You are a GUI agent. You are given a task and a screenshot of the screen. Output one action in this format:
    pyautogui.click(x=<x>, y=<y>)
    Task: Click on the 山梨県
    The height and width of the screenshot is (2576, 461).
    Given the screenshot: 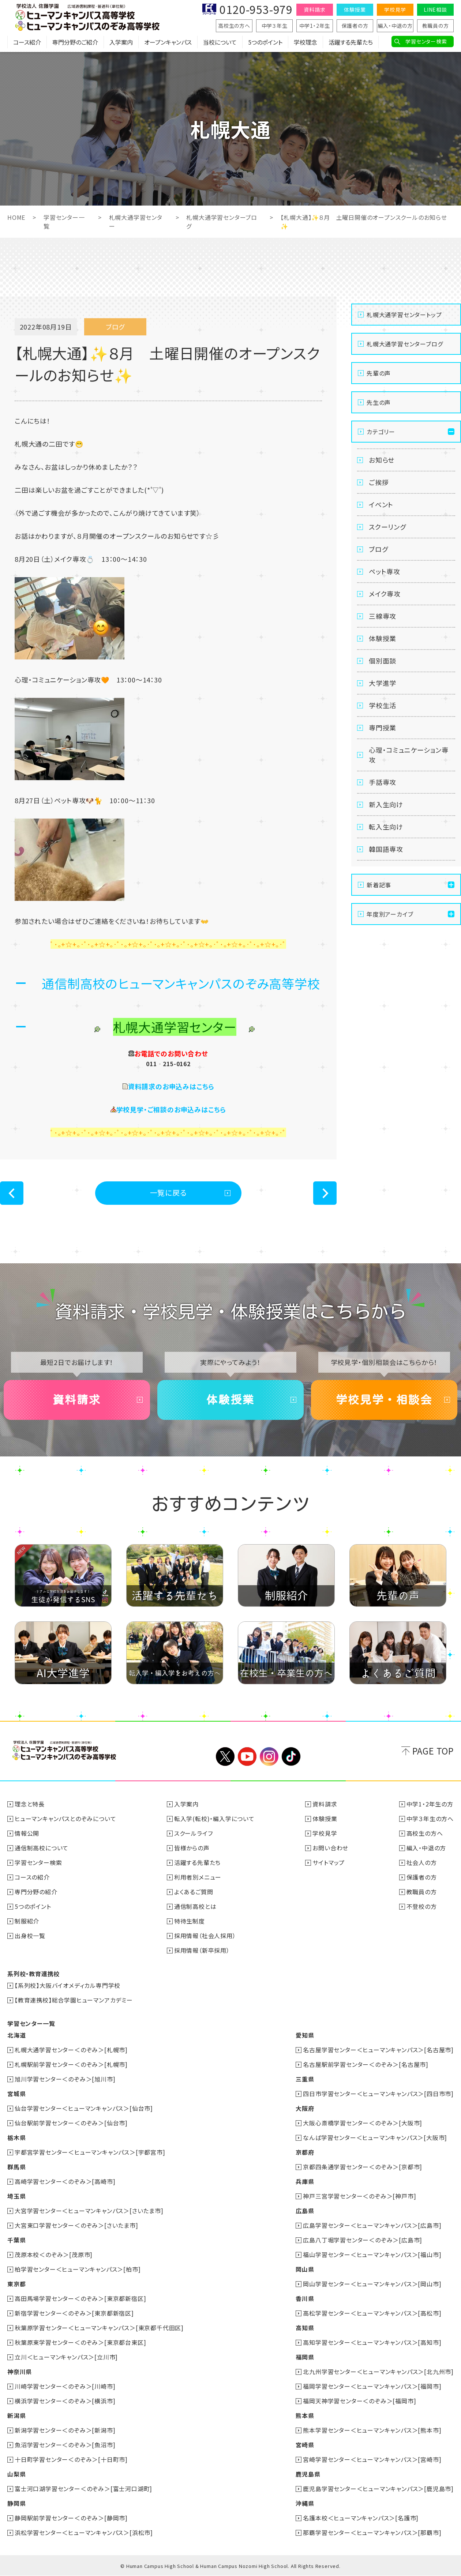 What is the action you would take?
    pyautogui.click(x=16, y=2474)
    